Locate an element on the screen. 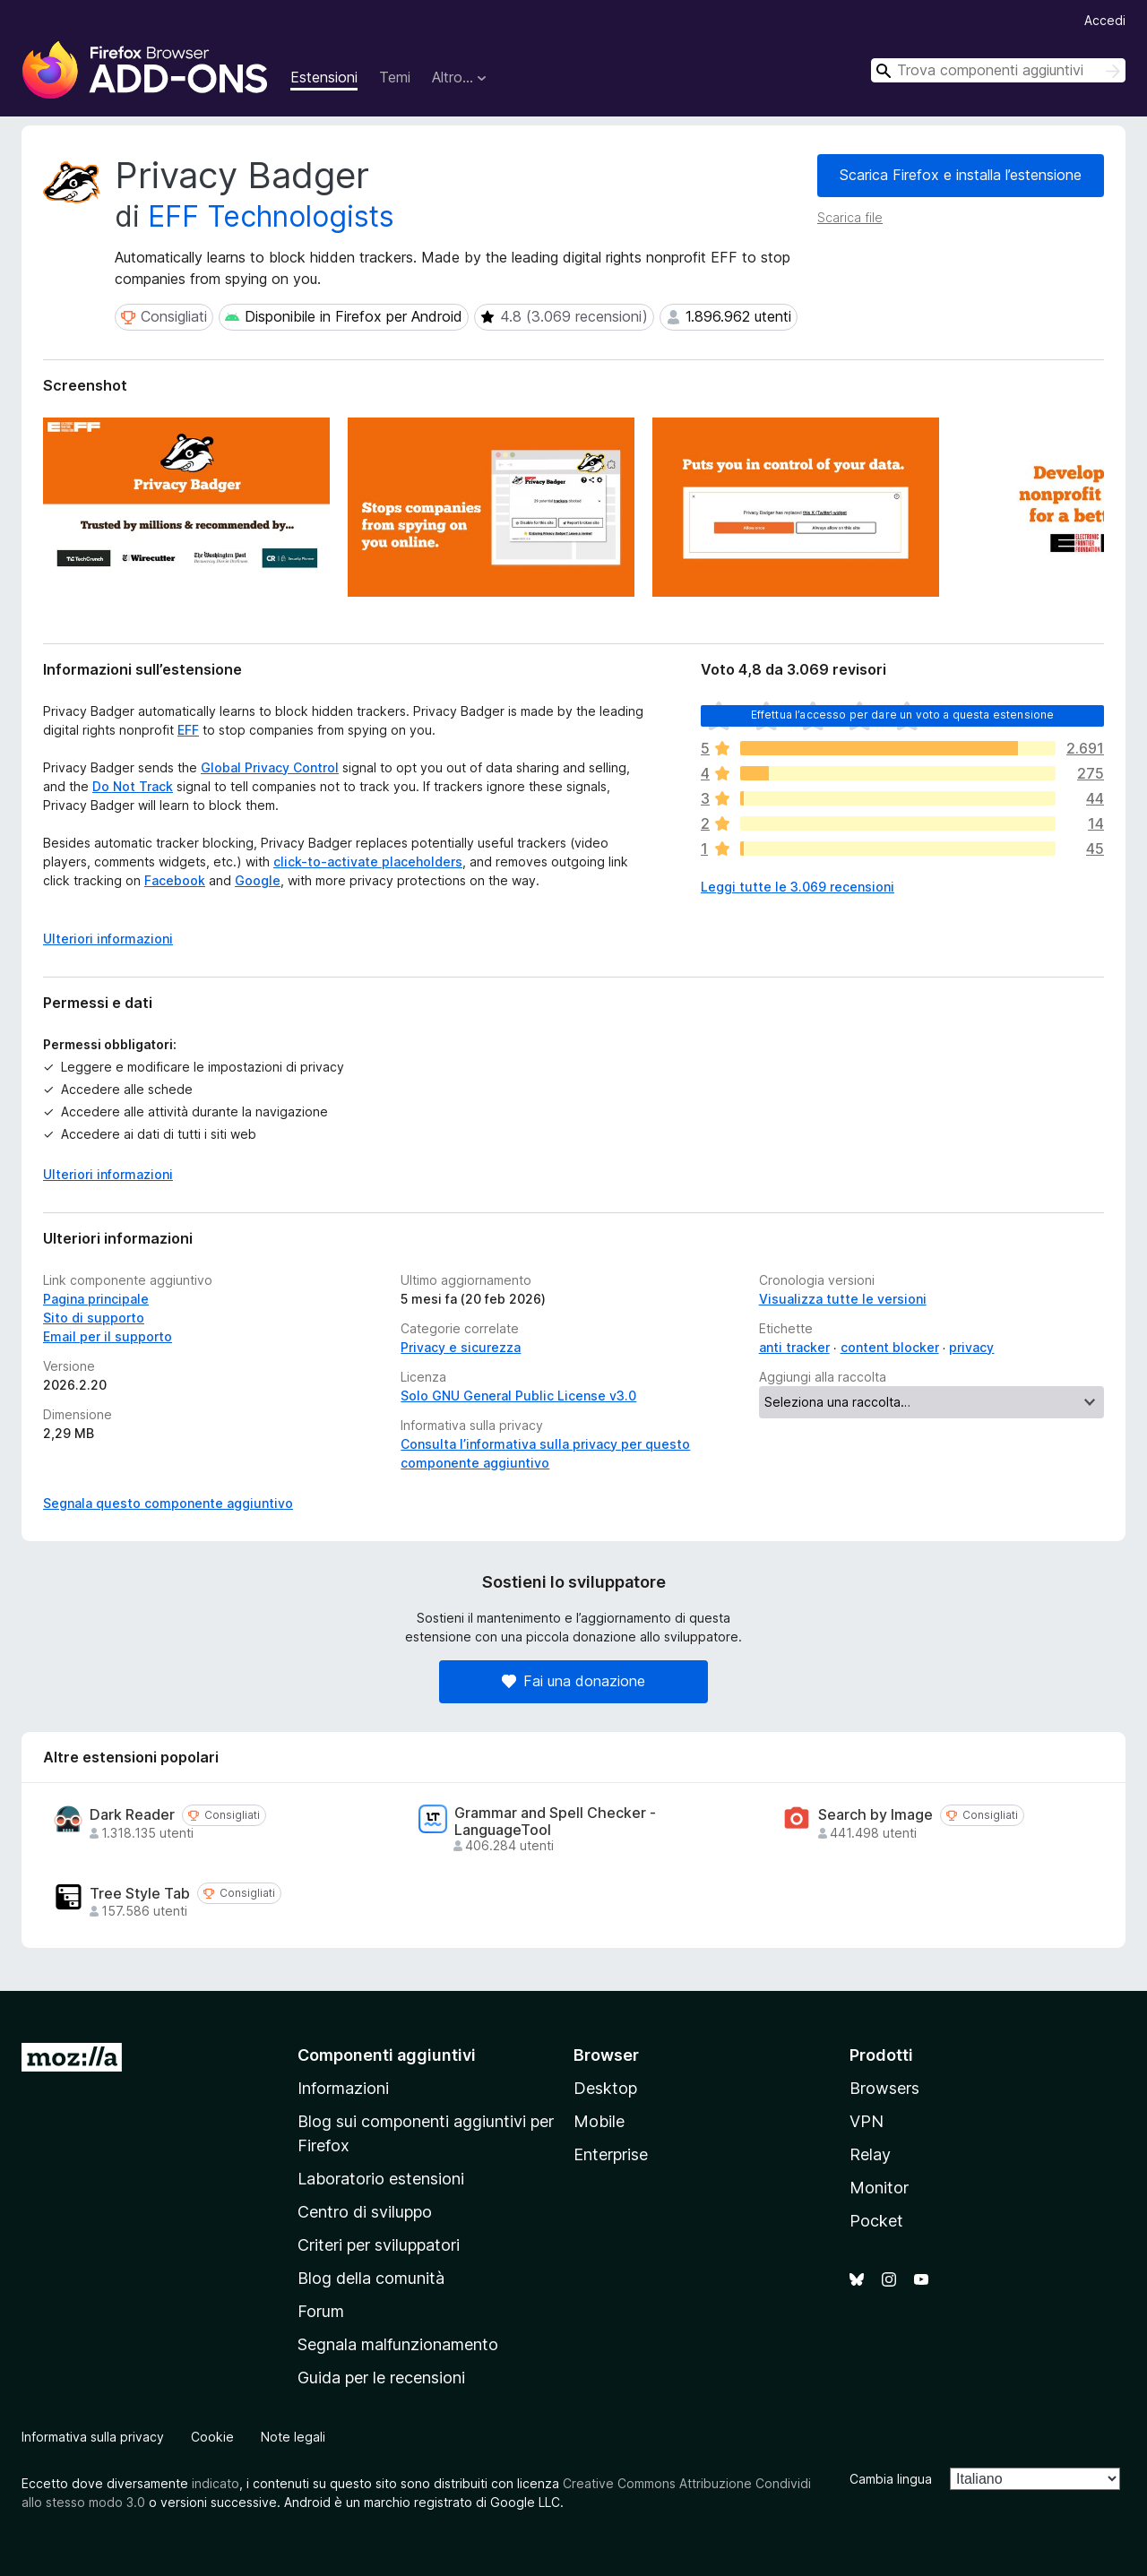 Image resolution: width=1147 pixels, height=2576 pixels. anti tracker is located at coordinates (794, 1347).